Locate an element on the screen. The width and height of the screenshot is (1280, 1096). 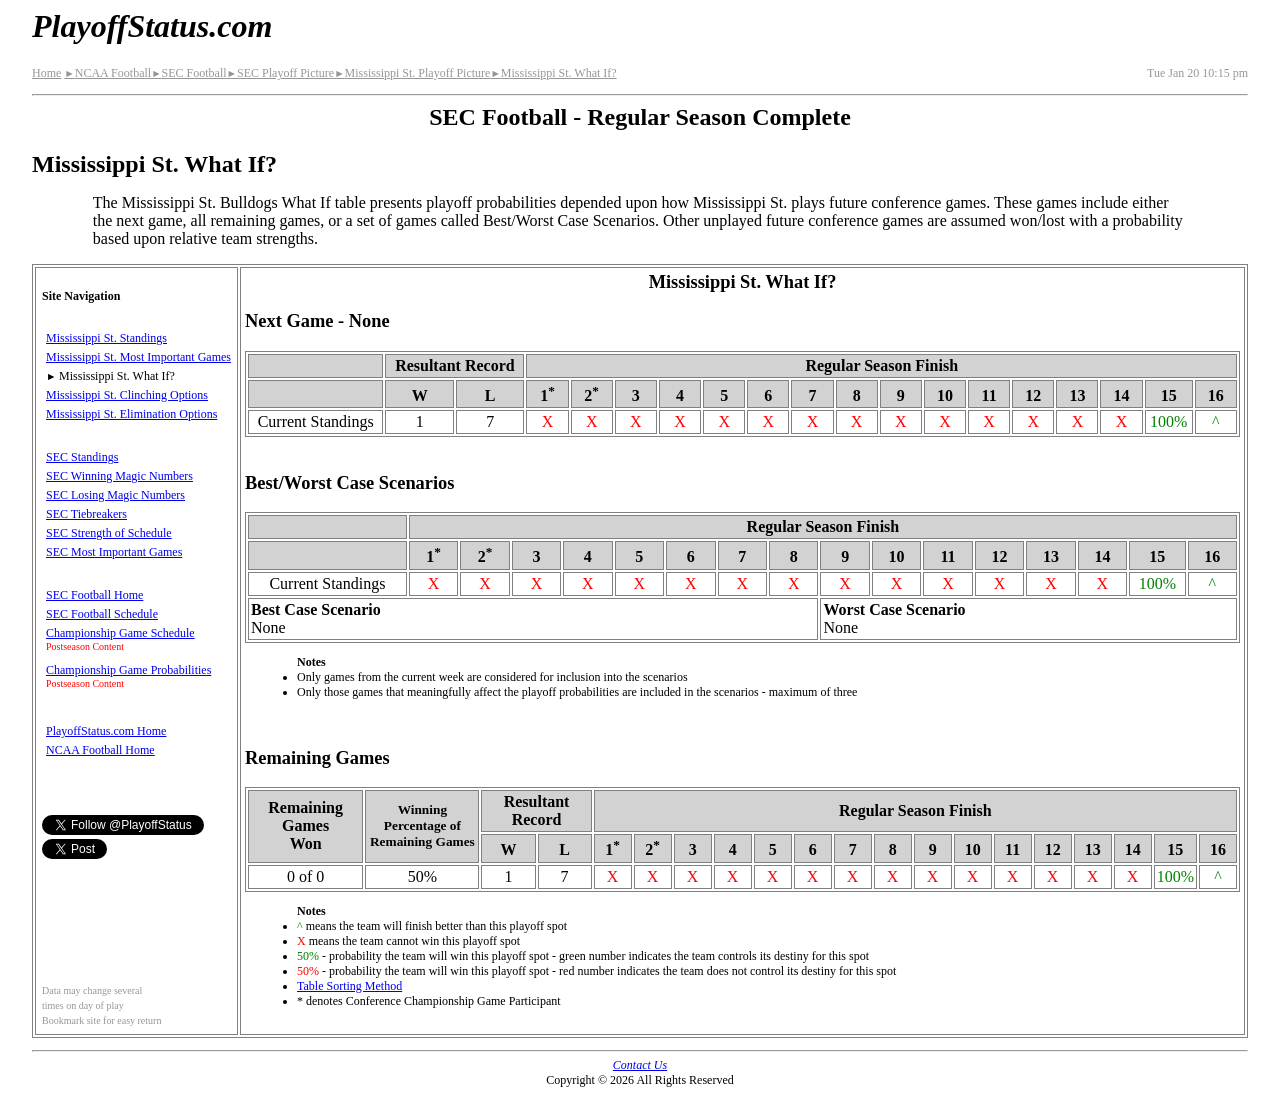
SEC Football Home is located at coordinates (94, 595).